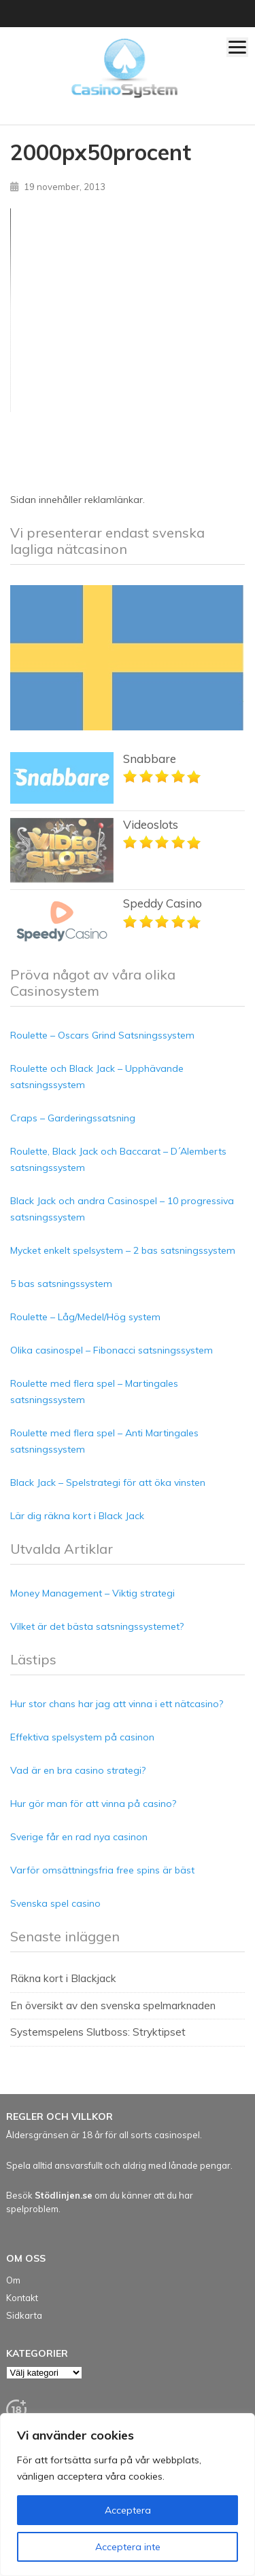 The image size is (255, 2576). What do you see at coordinates (85, 1317) in the screenshot?
I see `Roulette – Låg/Medel/Hög system` at bounding box center [85, 1317].